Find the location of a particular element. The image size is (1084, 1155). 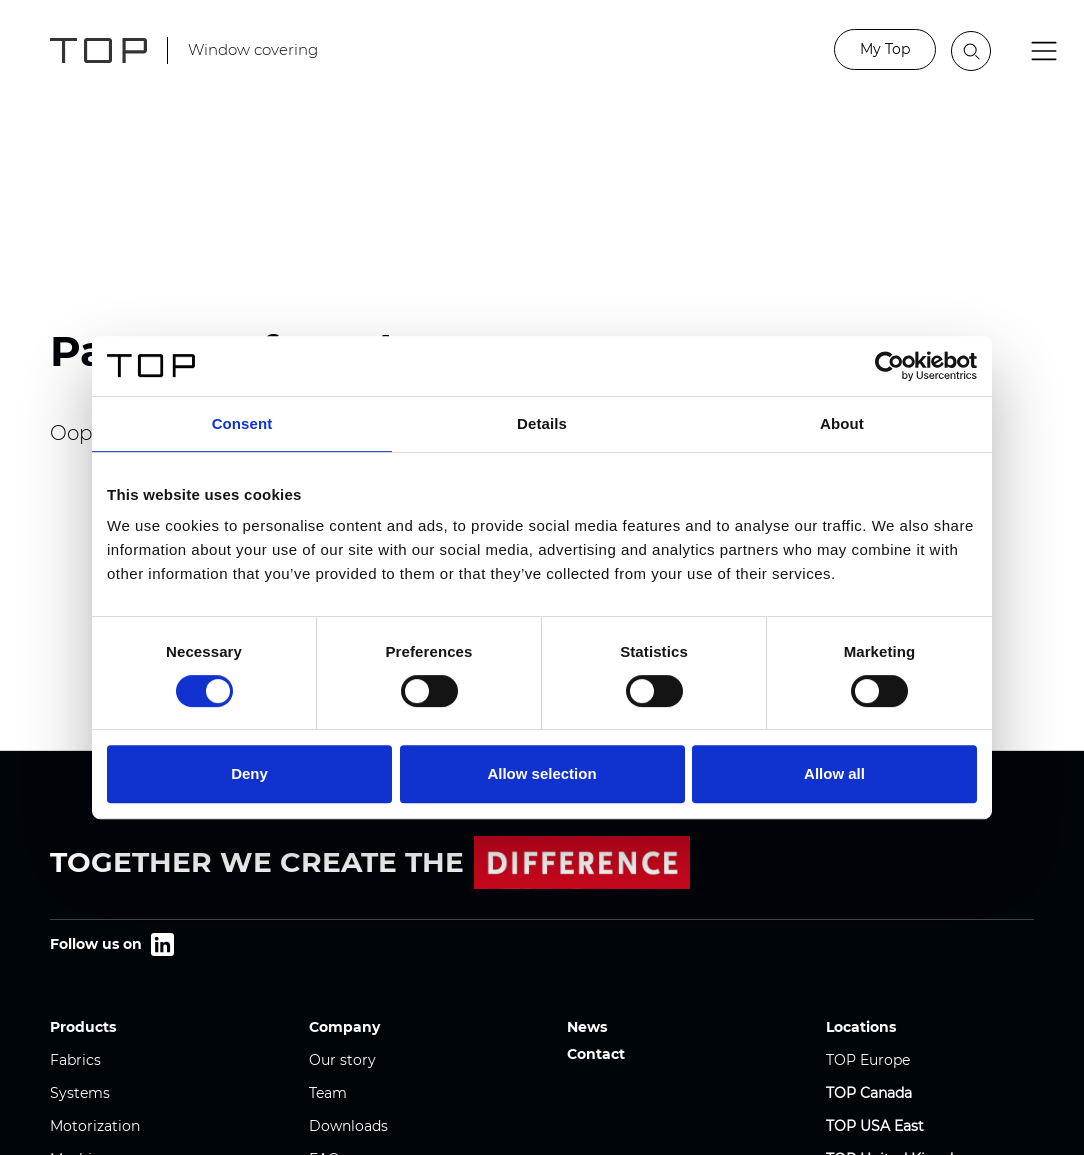

Deny is located at coordinates (249, 773).